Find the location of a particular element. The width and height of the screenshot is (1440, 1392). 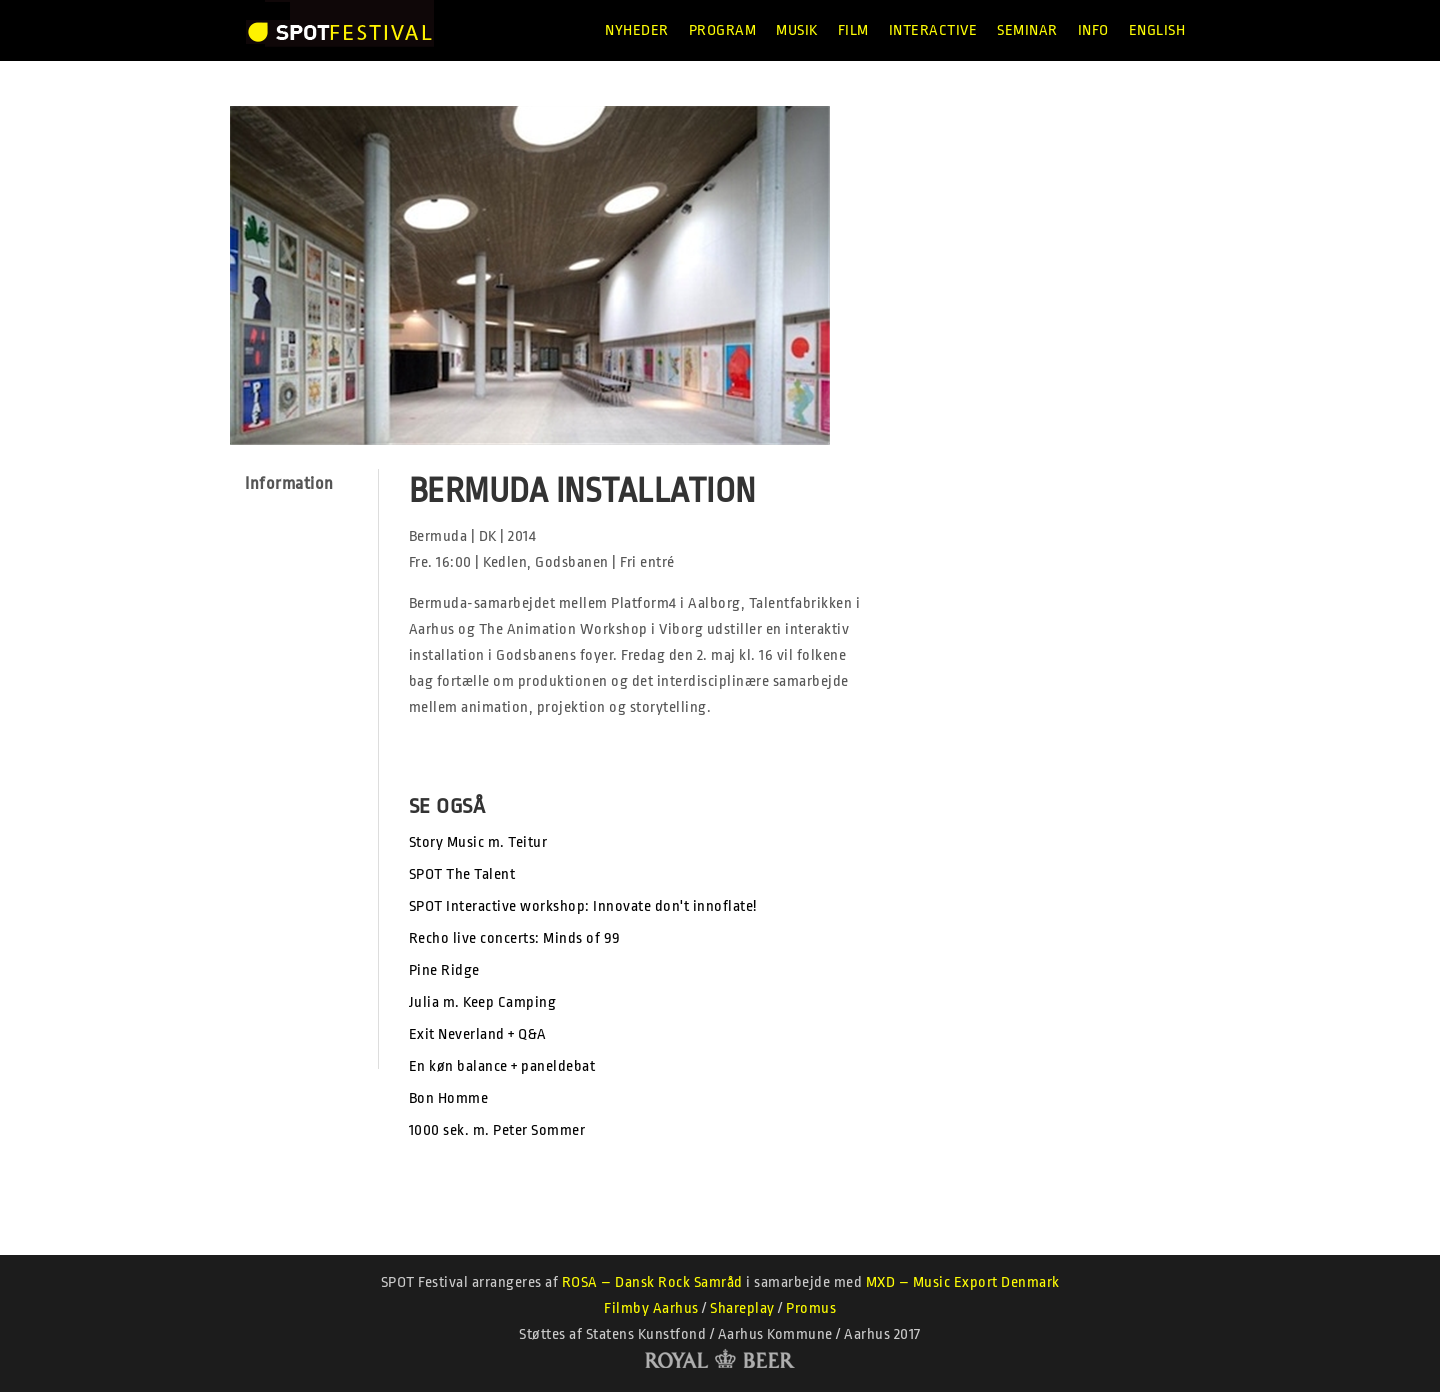

Pine Ridge is located at coordinates (444, 970).